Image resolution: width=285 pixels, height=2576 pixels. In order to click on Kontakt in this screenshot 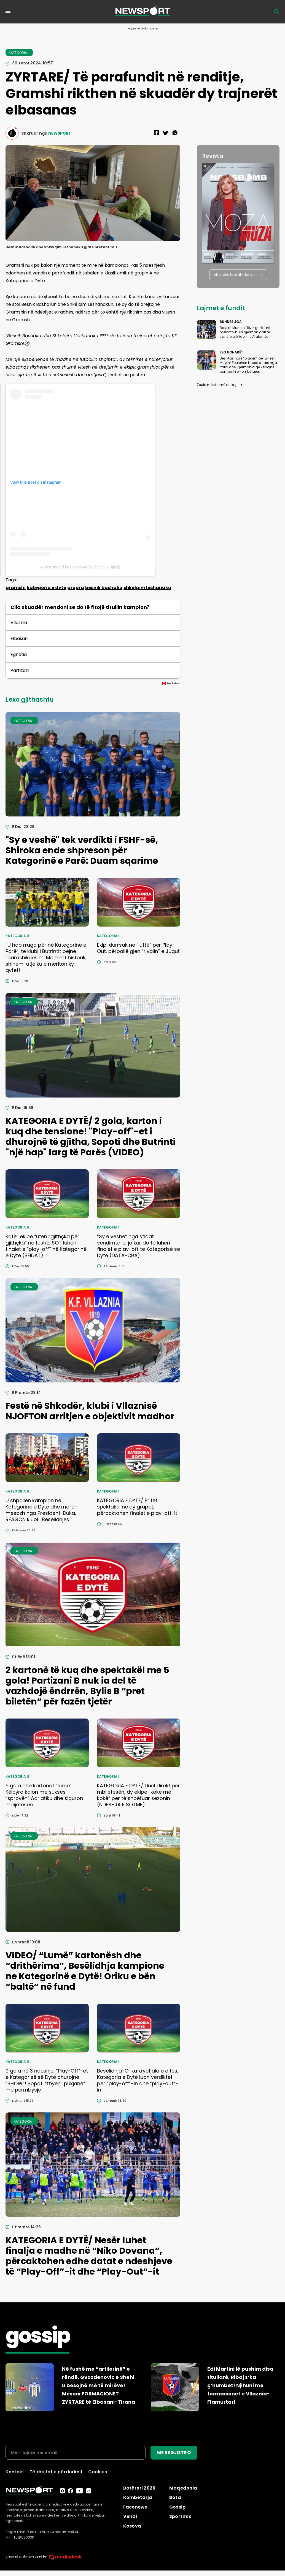, I will do `click(15, 2472)`.